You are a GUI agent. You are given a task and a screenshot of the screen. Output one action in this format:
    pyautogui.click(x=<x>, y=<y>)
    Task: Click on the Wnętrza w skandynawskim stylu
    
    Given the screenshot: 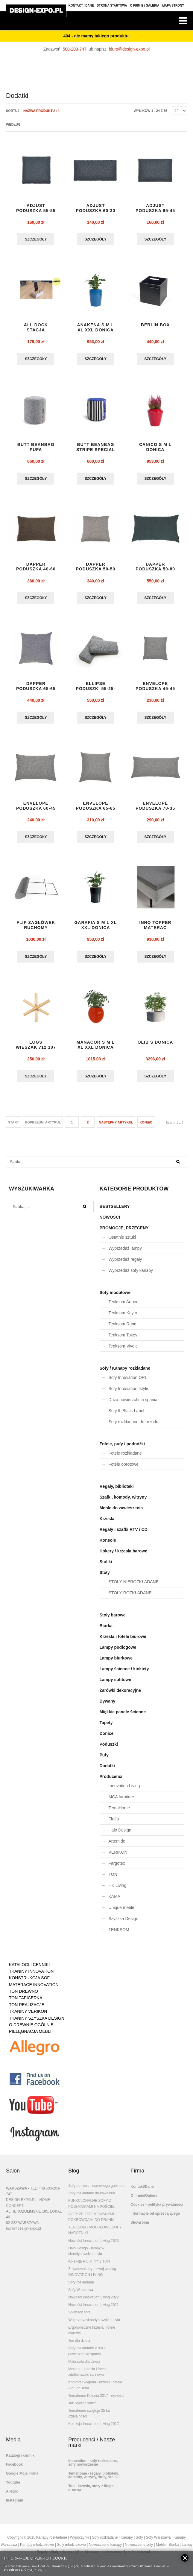 What is the action you would take?
    pyautogui.click(x=94, y=2325)
    